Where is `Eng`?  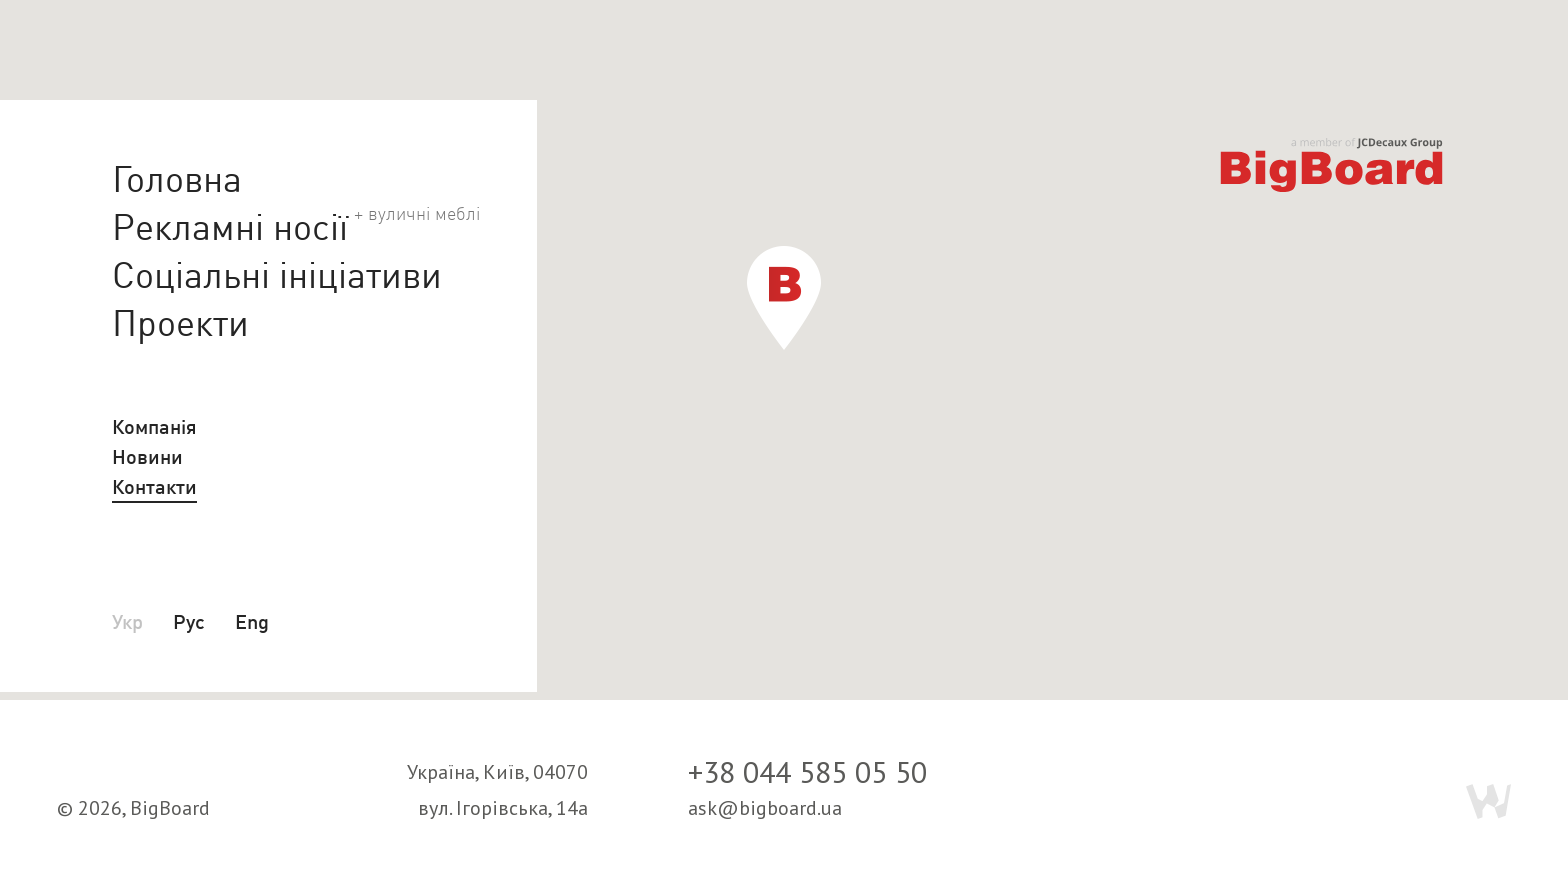 Eng is located at coordinates (252, 621).